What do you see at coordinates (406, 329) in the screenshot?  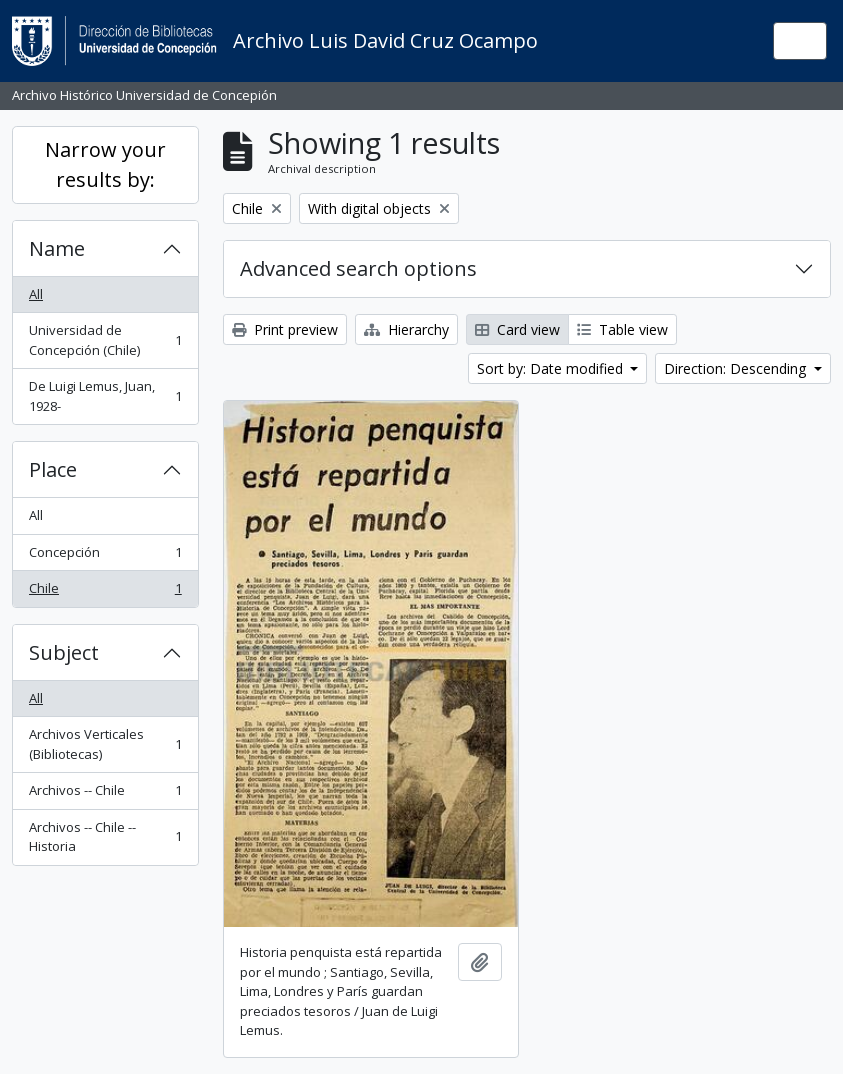 I see `Hierarchy` at bounding box center [406, 329].